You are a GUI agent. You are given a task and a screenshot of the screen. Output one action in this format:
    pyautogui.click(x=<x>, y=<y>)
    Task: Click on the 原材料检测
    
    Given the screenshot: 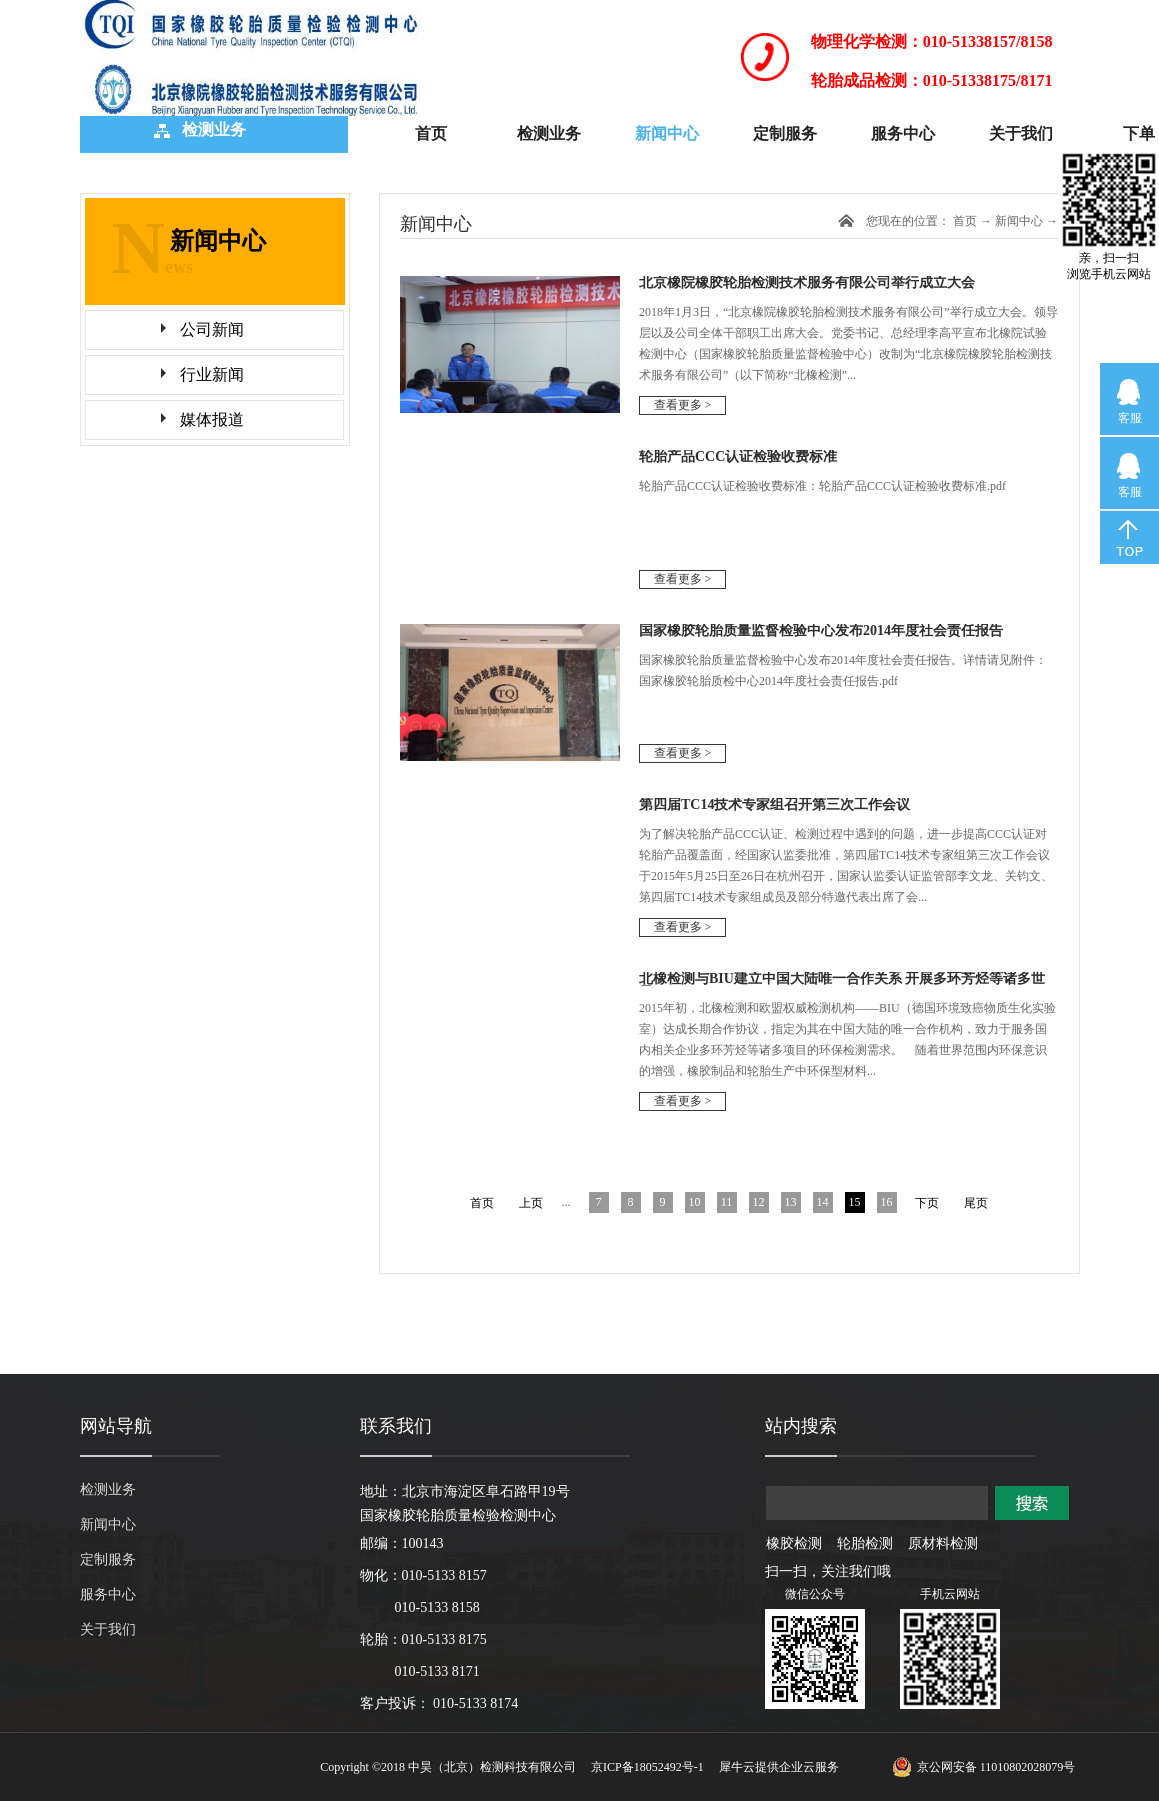 What is the action you would take?
    pyautogui.click(x=943, y=1543)
    